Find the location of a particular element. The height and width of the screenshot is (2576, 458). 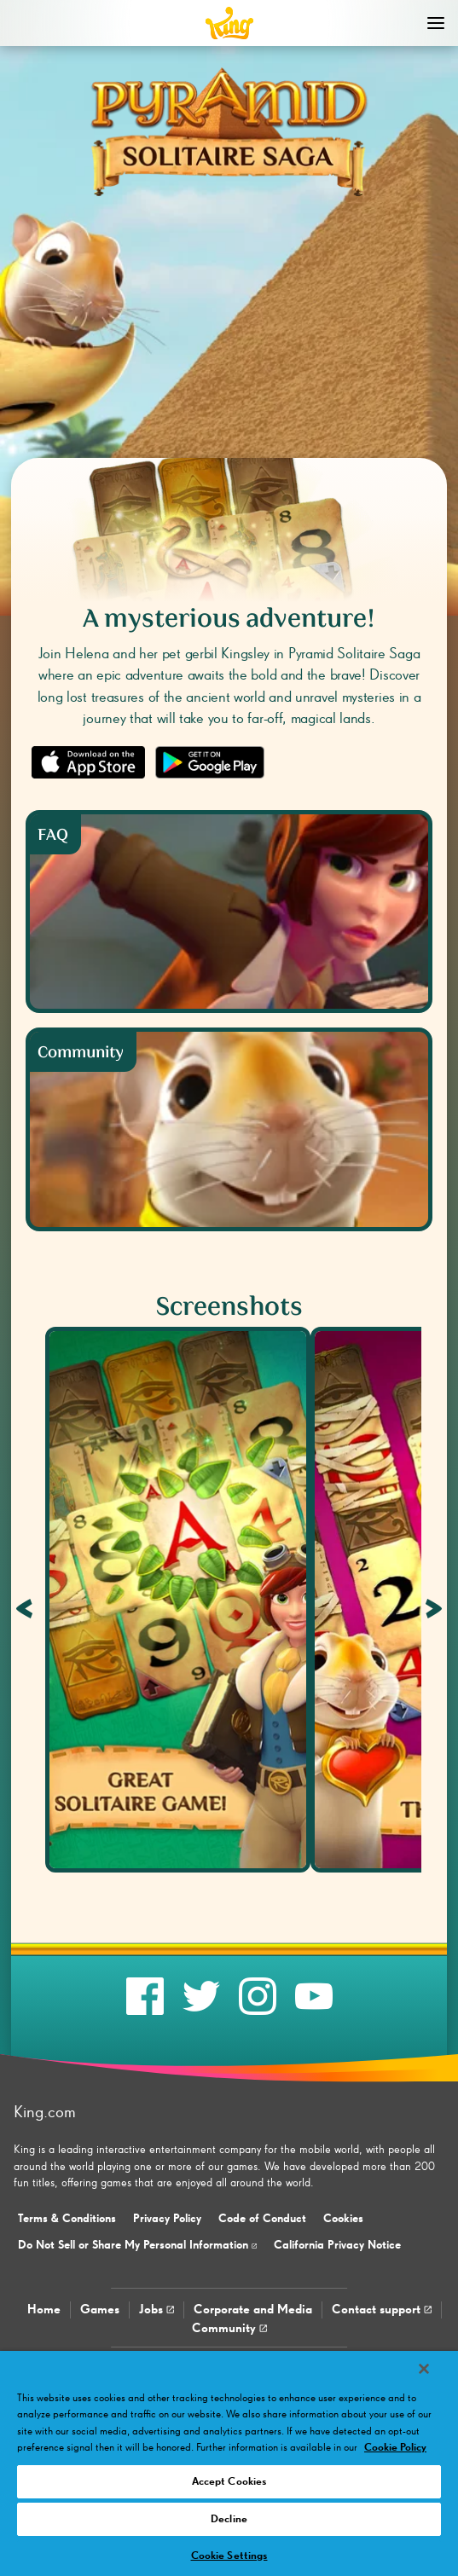

Cookie Policy [More information about your privacy, opens in a new tab] is located at coordinates (395, 2447).